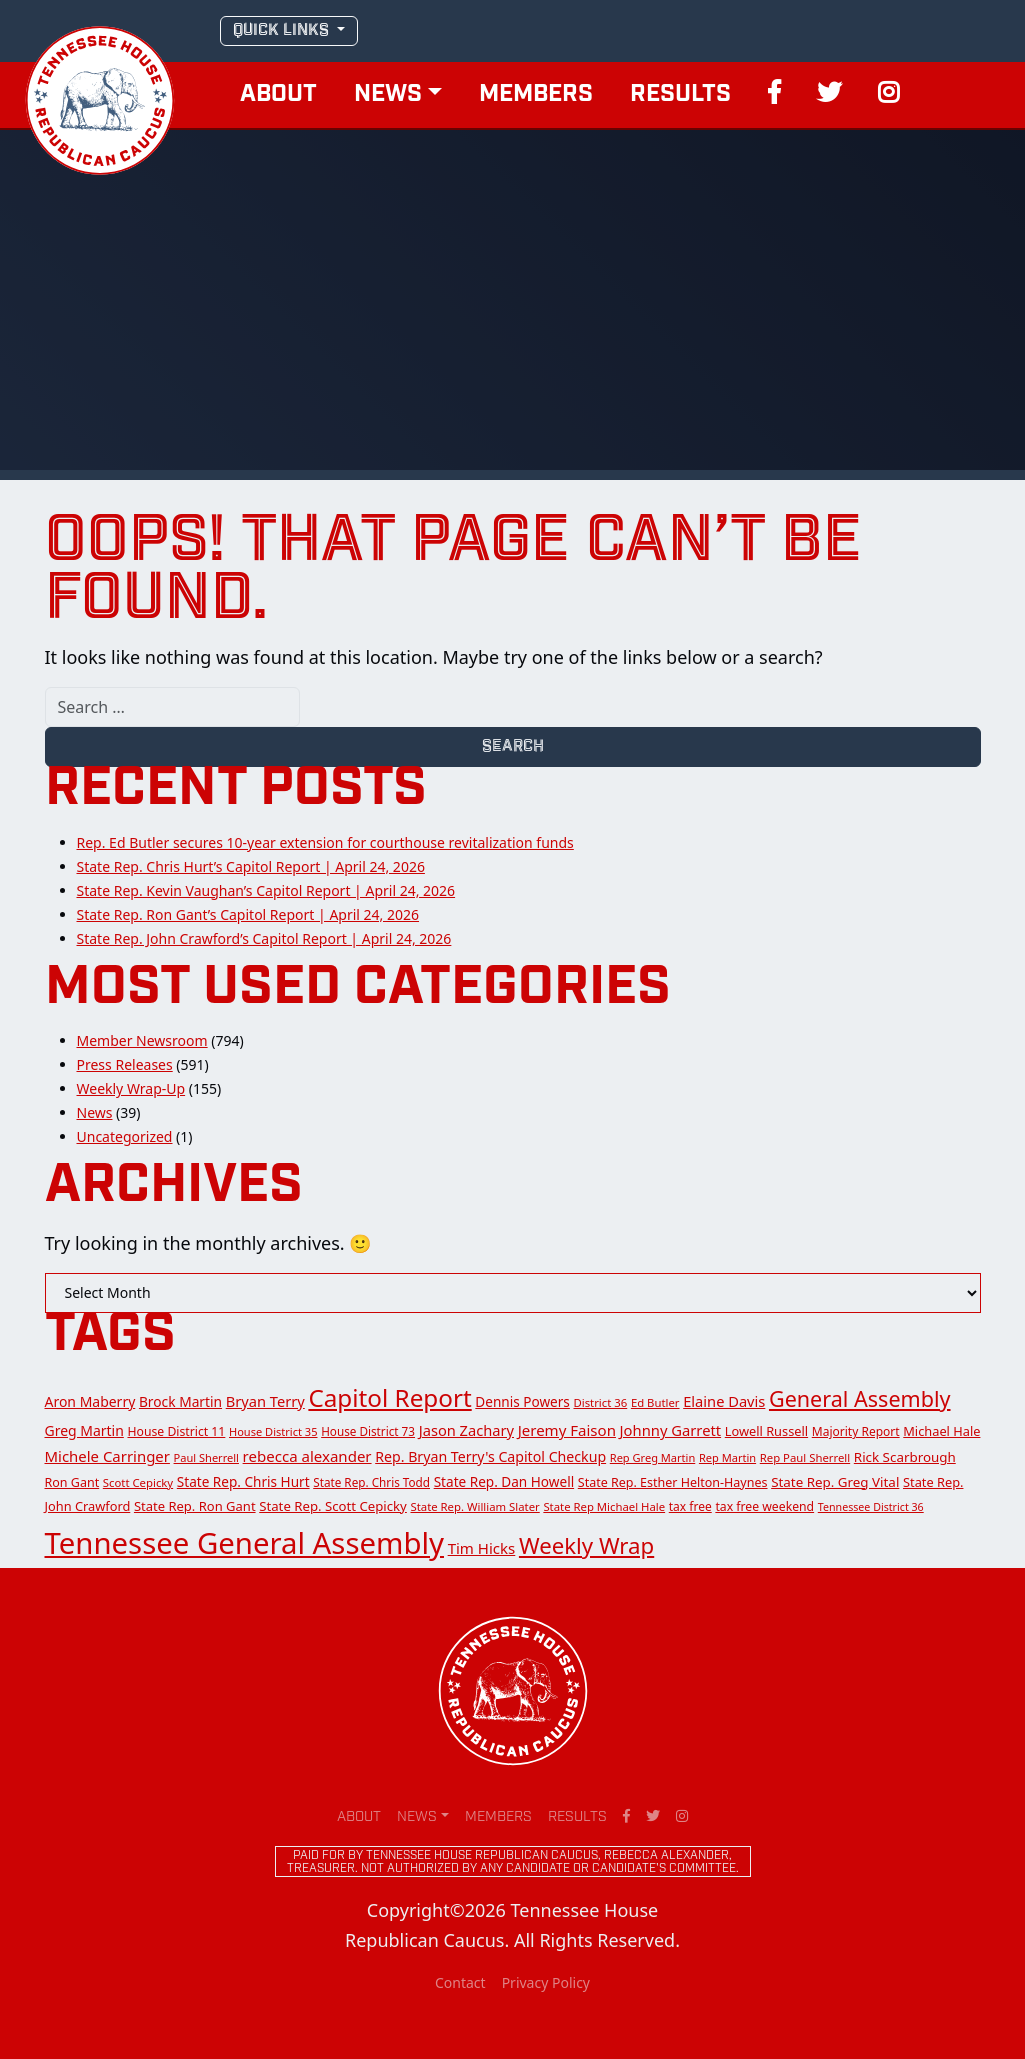 The width and height of the screenshot is (1025, 2059). Describe the element at coordinates (727, 1457) in the screenshot. I see `Rep Martin [Rep Martin (11 items)]` at that location.